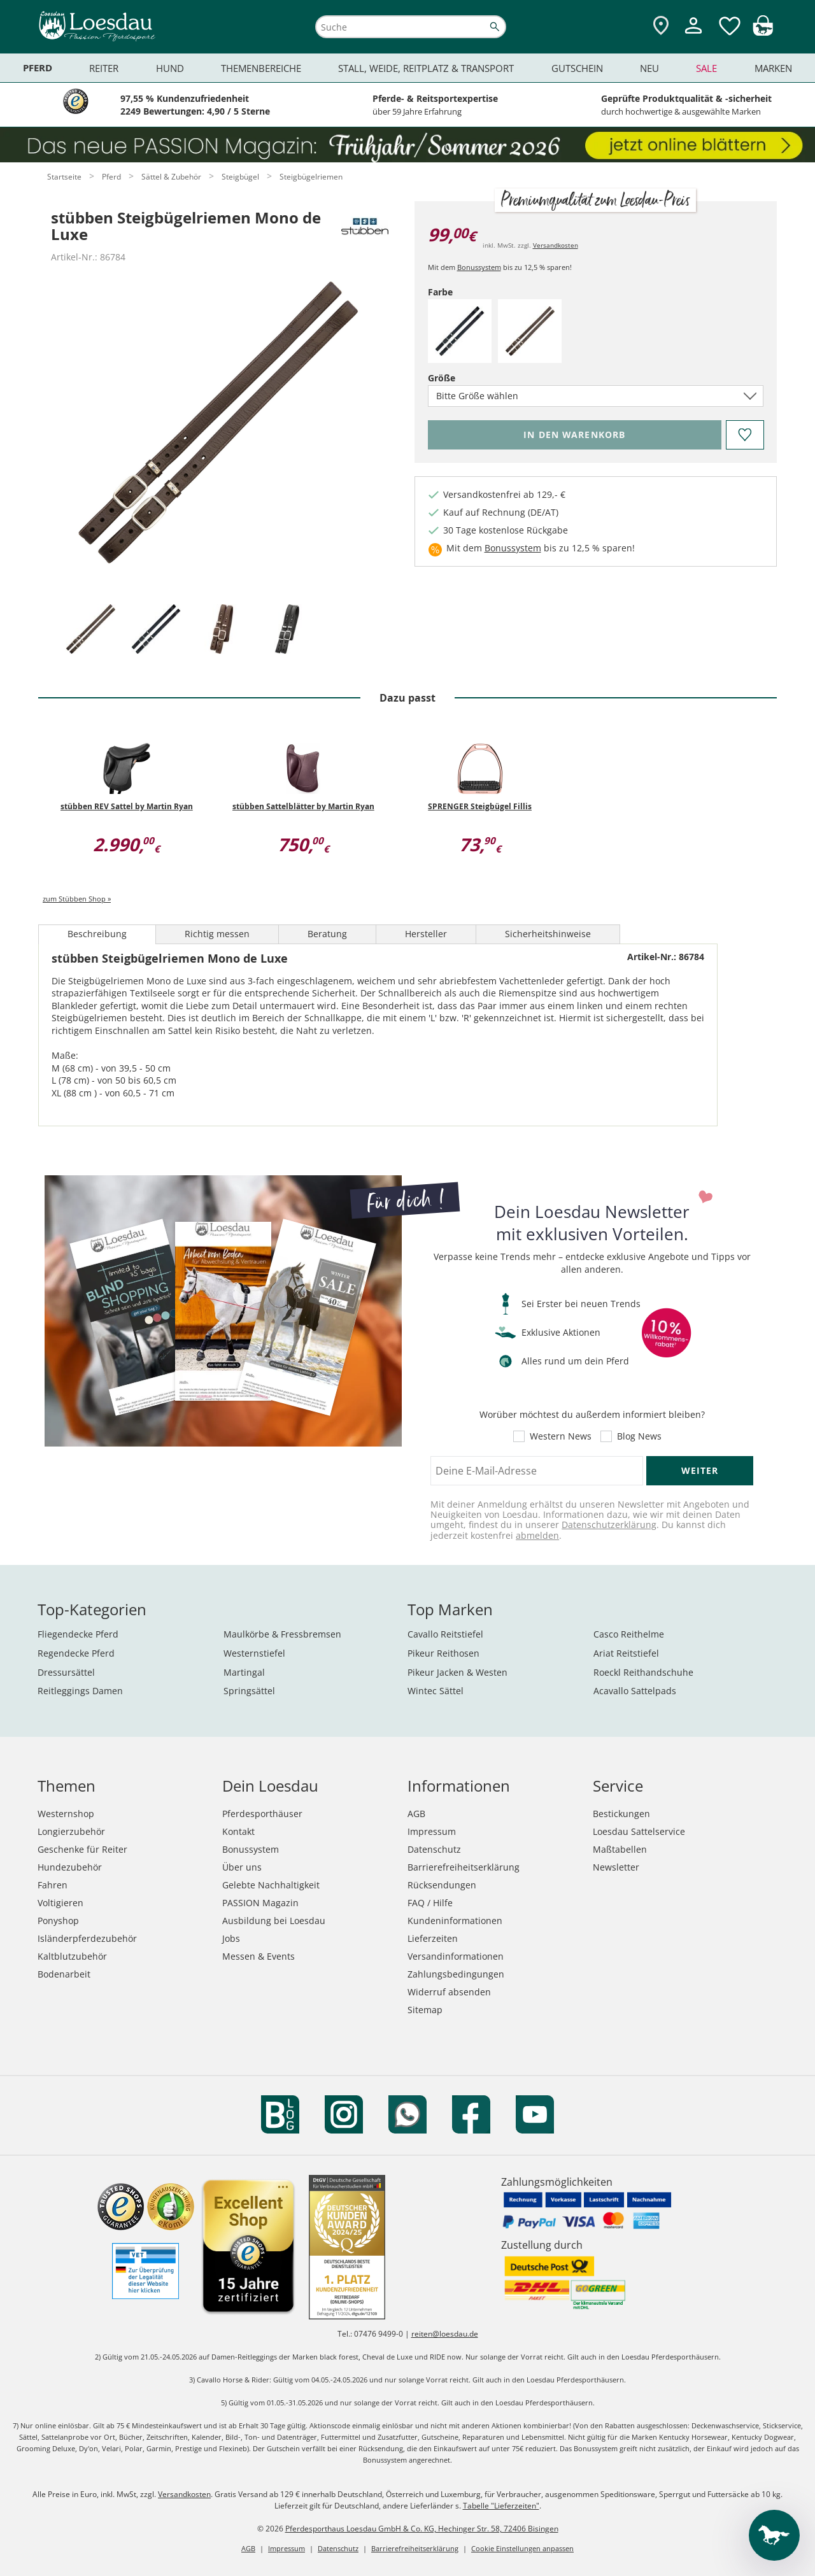 This screenshot has width=815, height=2576. Describe the element at coordinates (548, 934) in the screenshot. I see `Sicherheitshinweise [tab]` at that location.